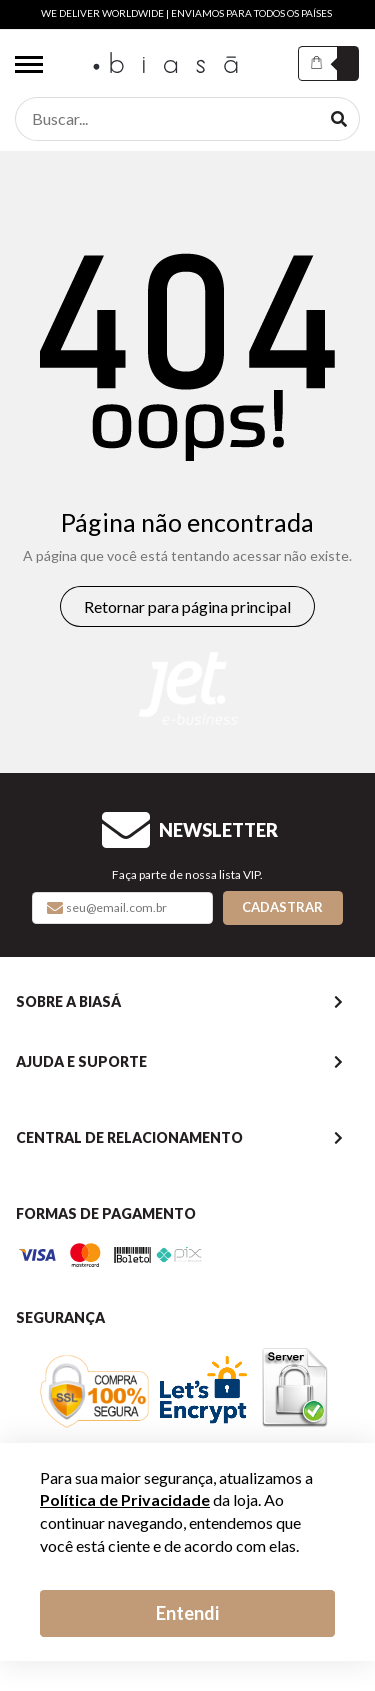  I want to click on Entendi, so click(187, 1613).